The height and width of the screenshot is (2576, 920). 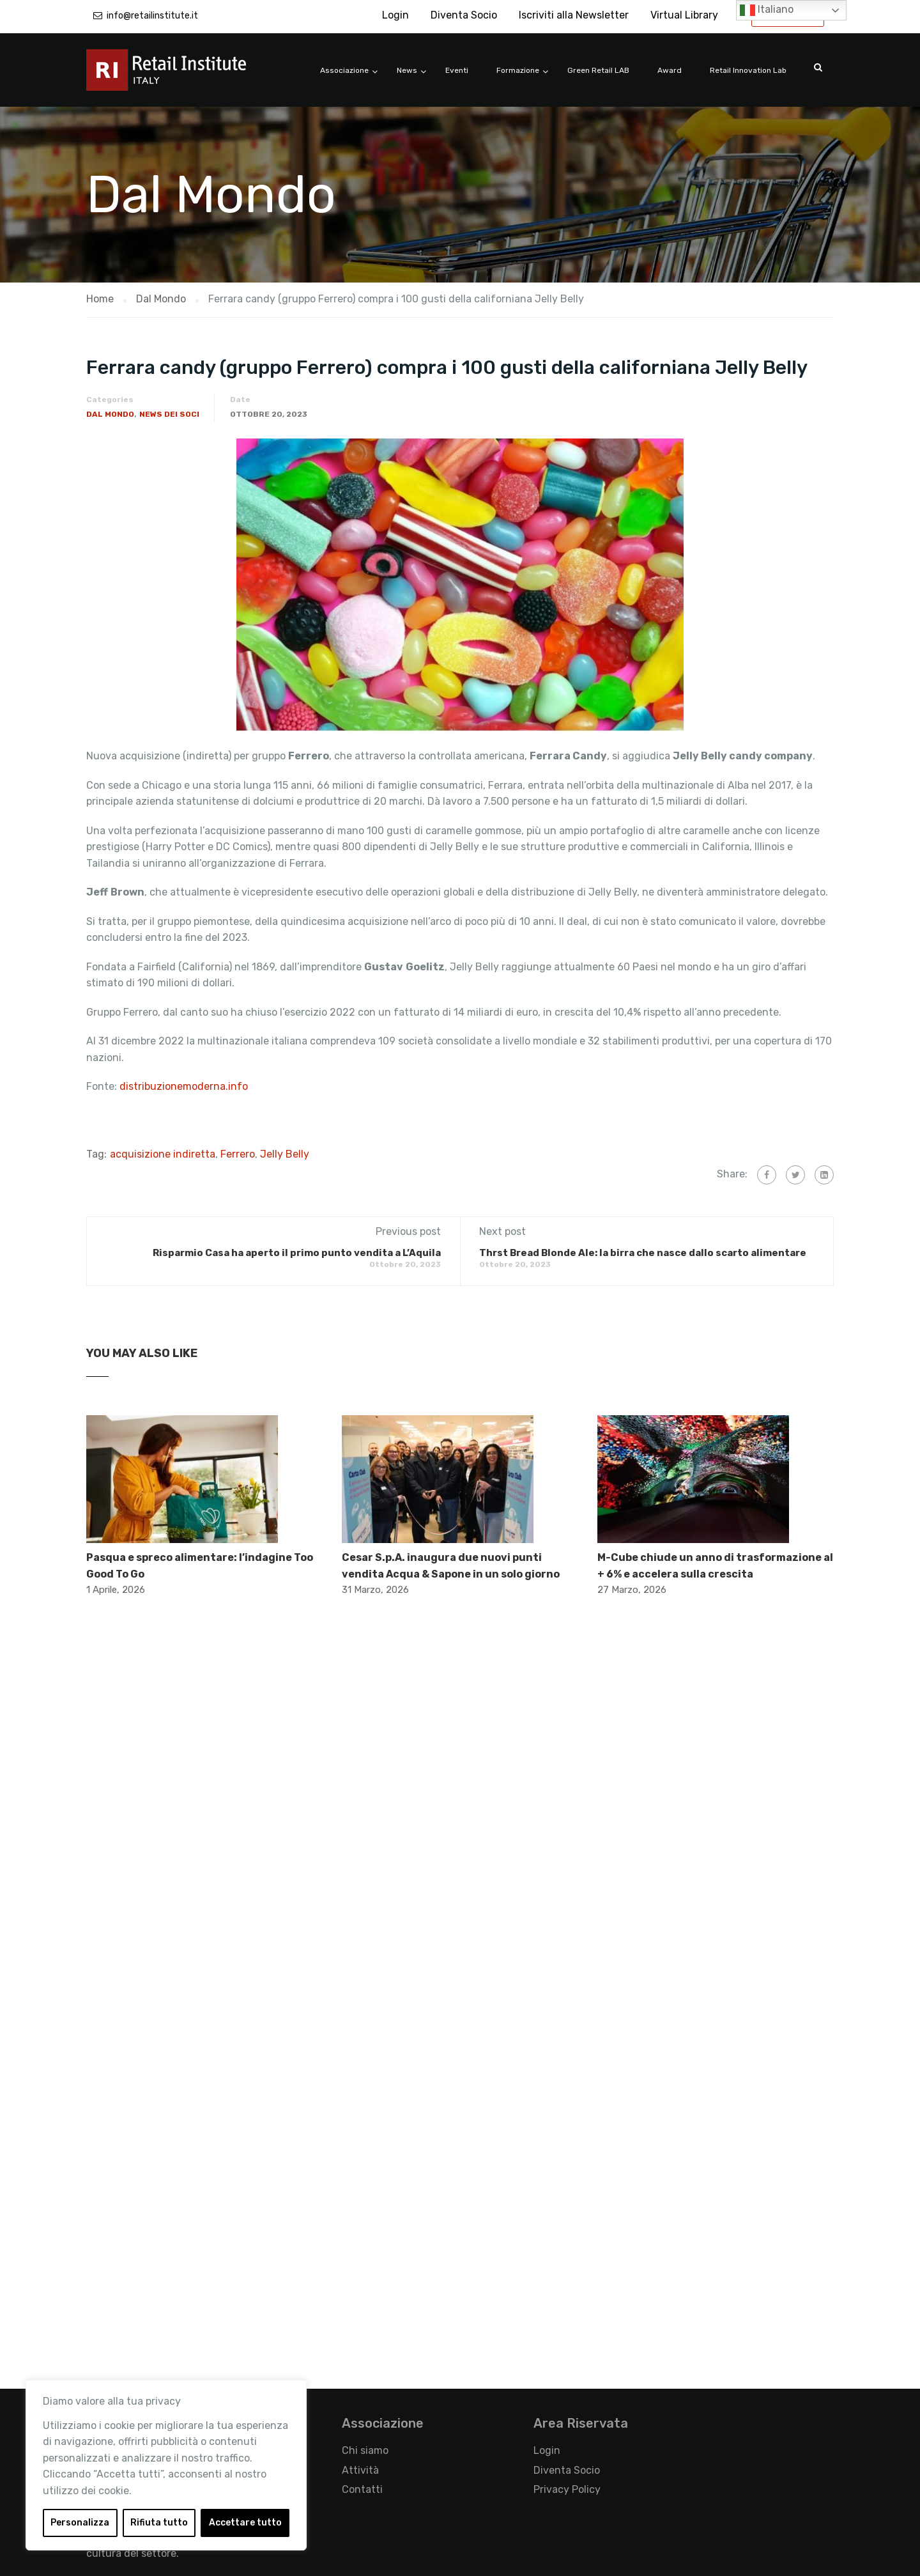 What do you see at coordinates (574, 15) in the screenshot?
I see `Iscriviti alla Newsletter` at bounding box center [574, 15].